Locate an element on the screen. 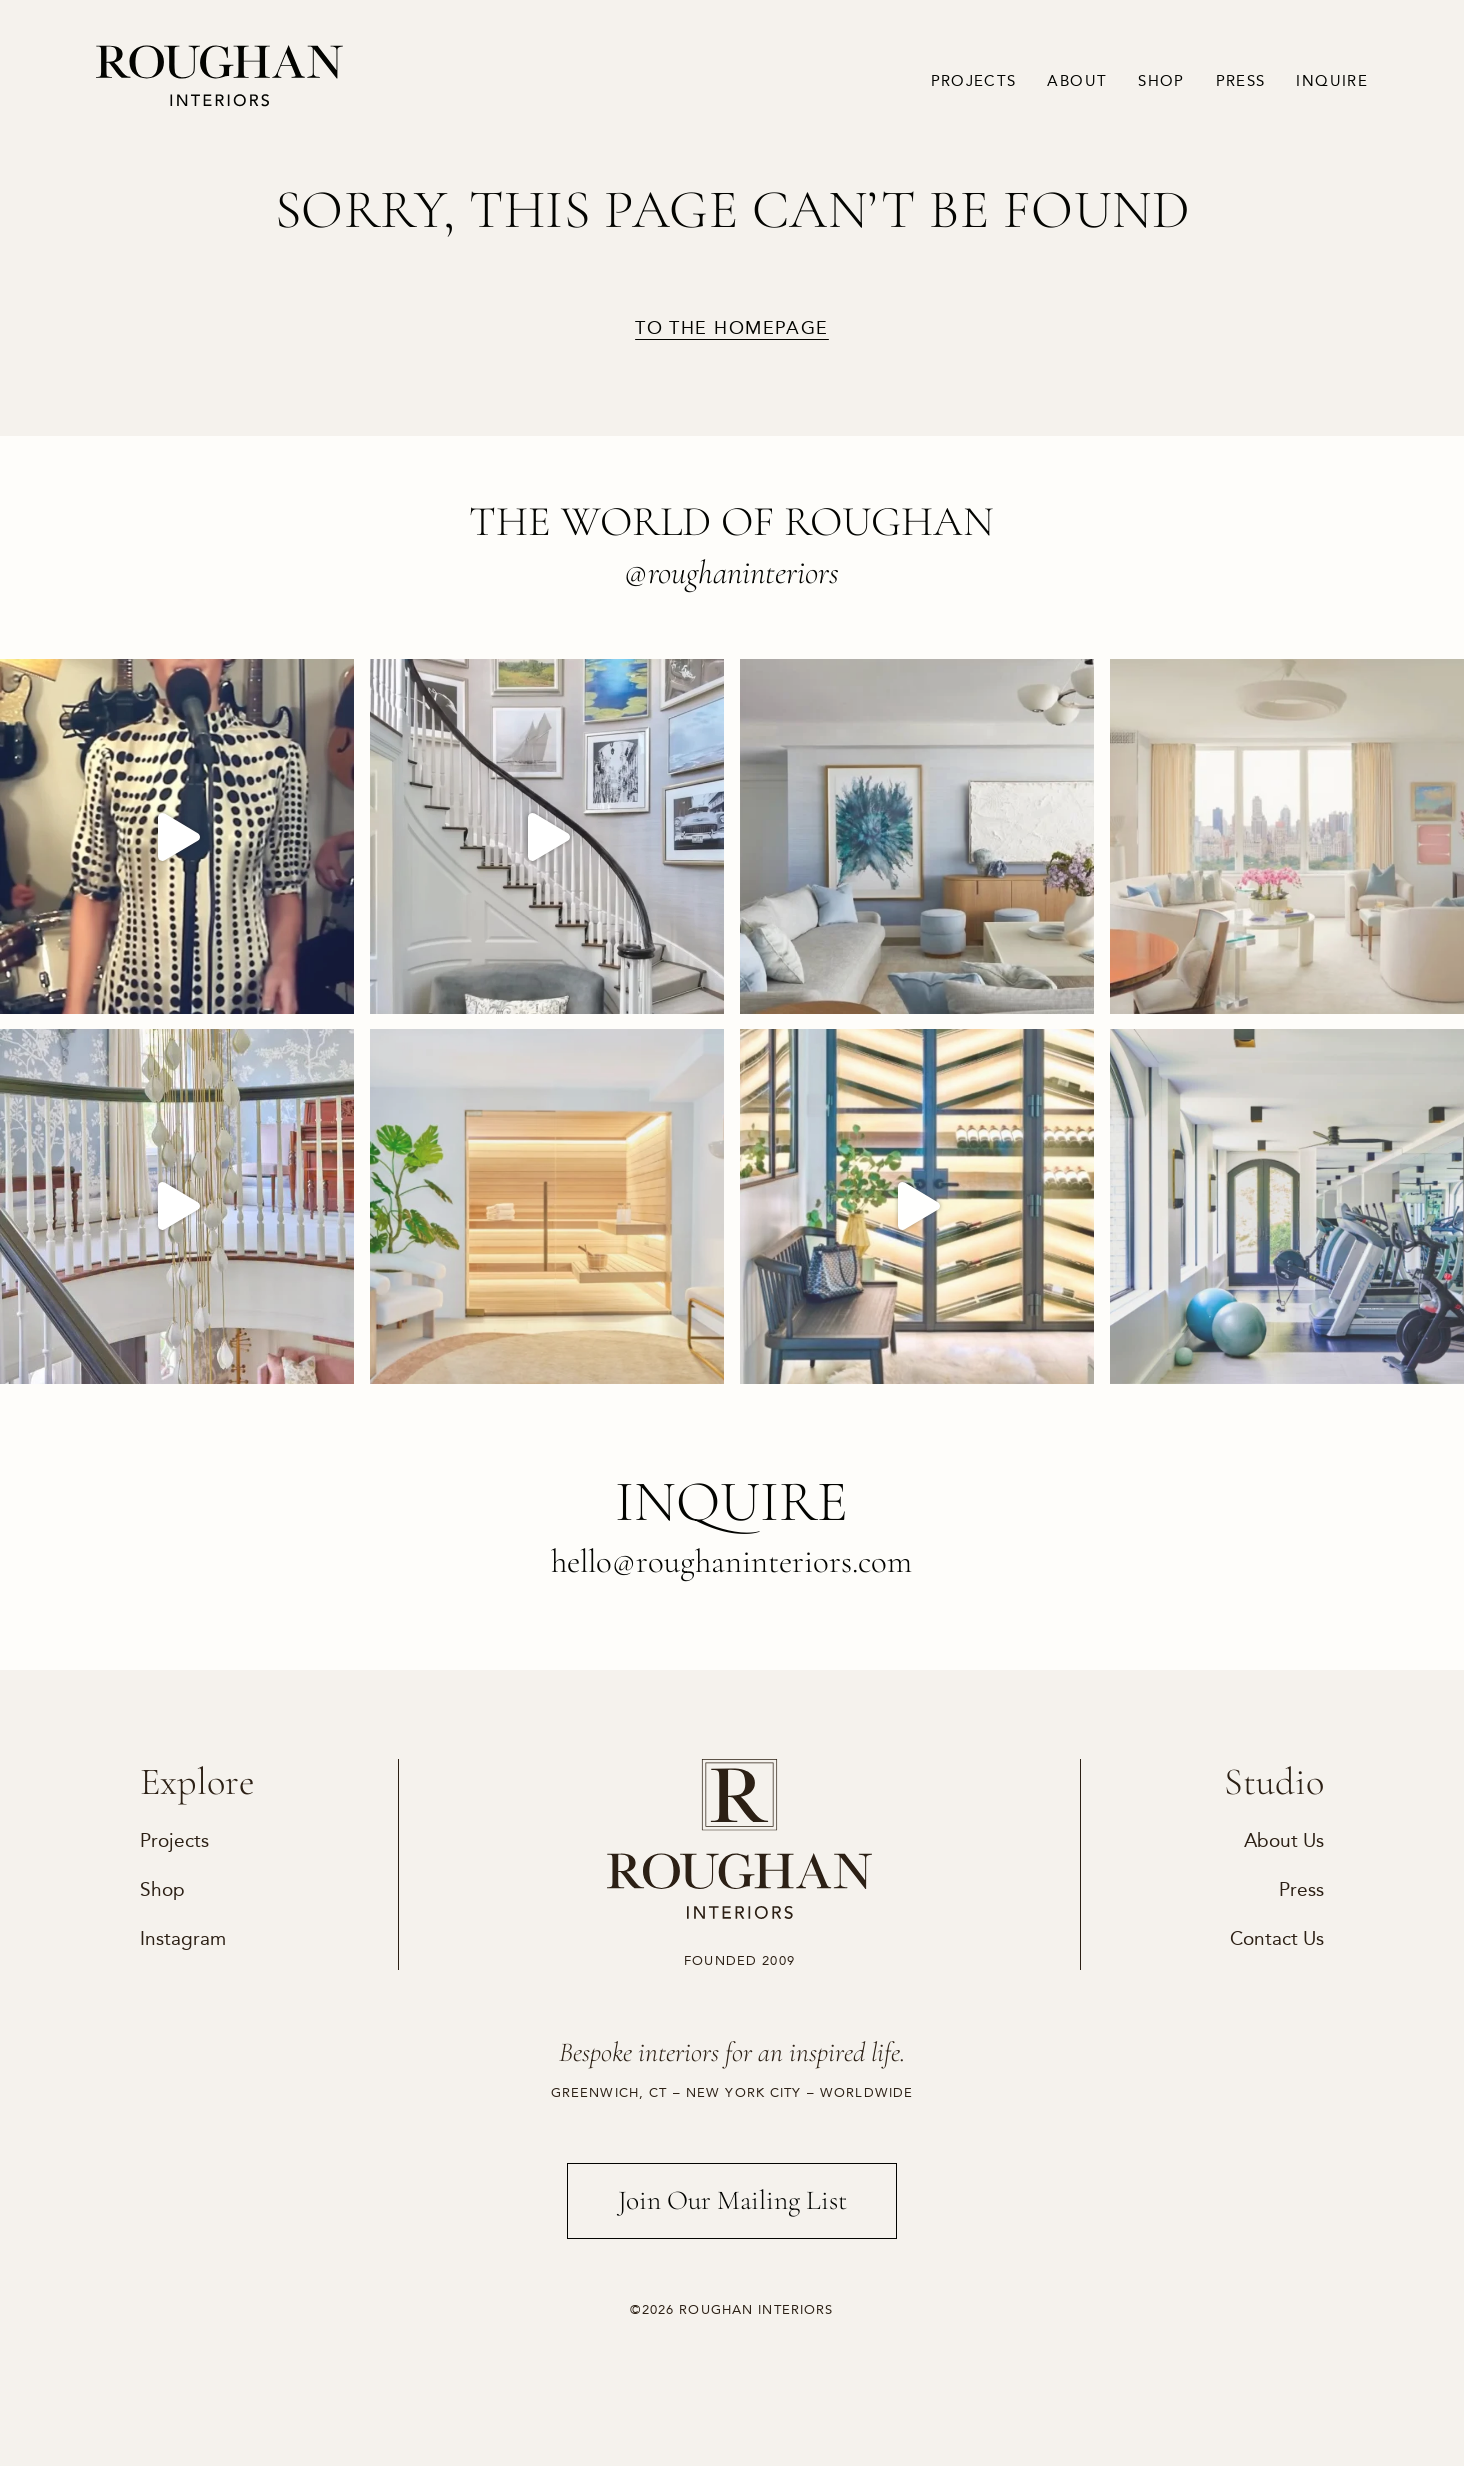 This screenshot has height=2466, width=1464. hello@roughaninteriors.com is located at coordinates (731, 1561).